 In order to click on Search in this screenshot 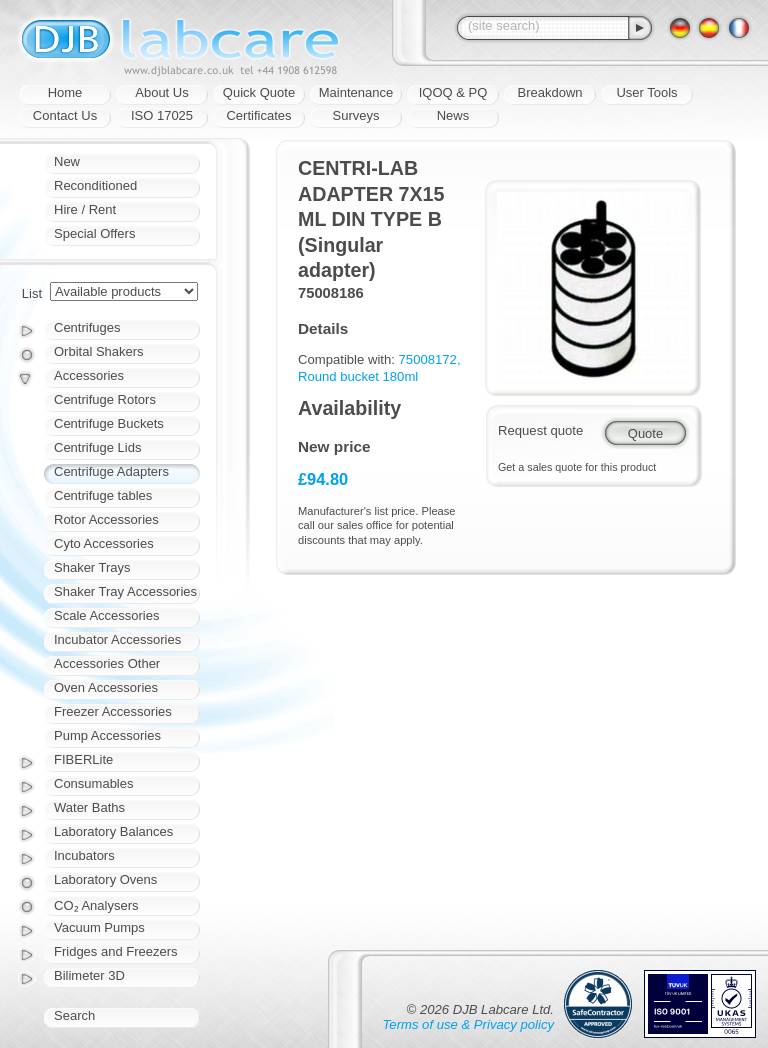, I will do `click(74, 1015)`.